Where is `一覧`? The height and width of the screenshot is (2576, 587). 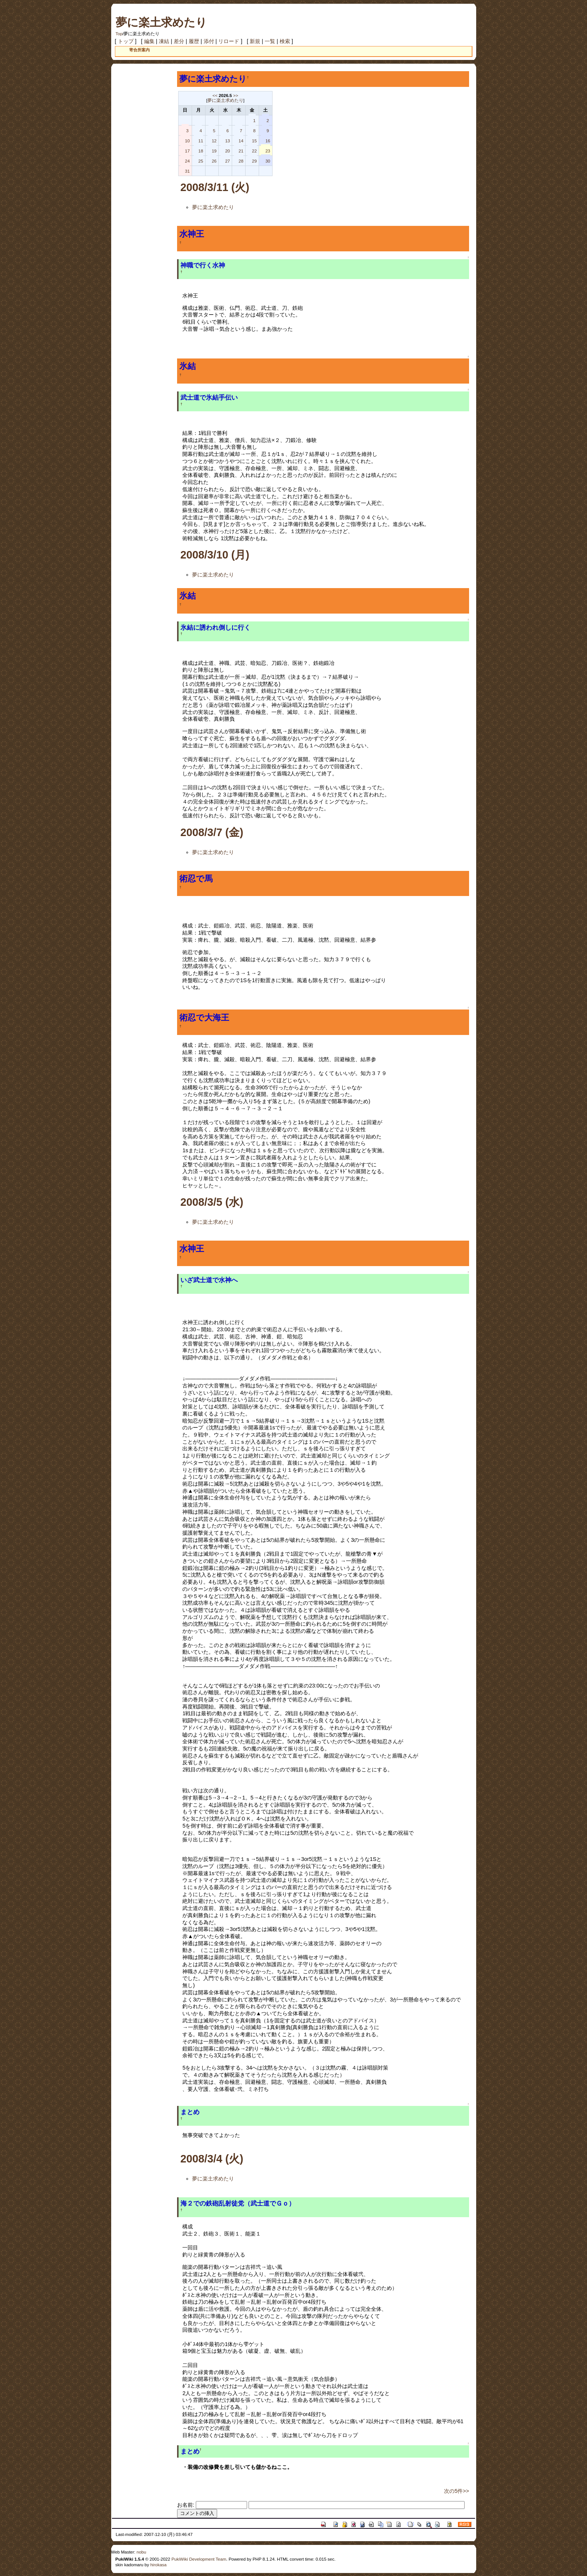
一覧 is located at coordinates (270, 41).